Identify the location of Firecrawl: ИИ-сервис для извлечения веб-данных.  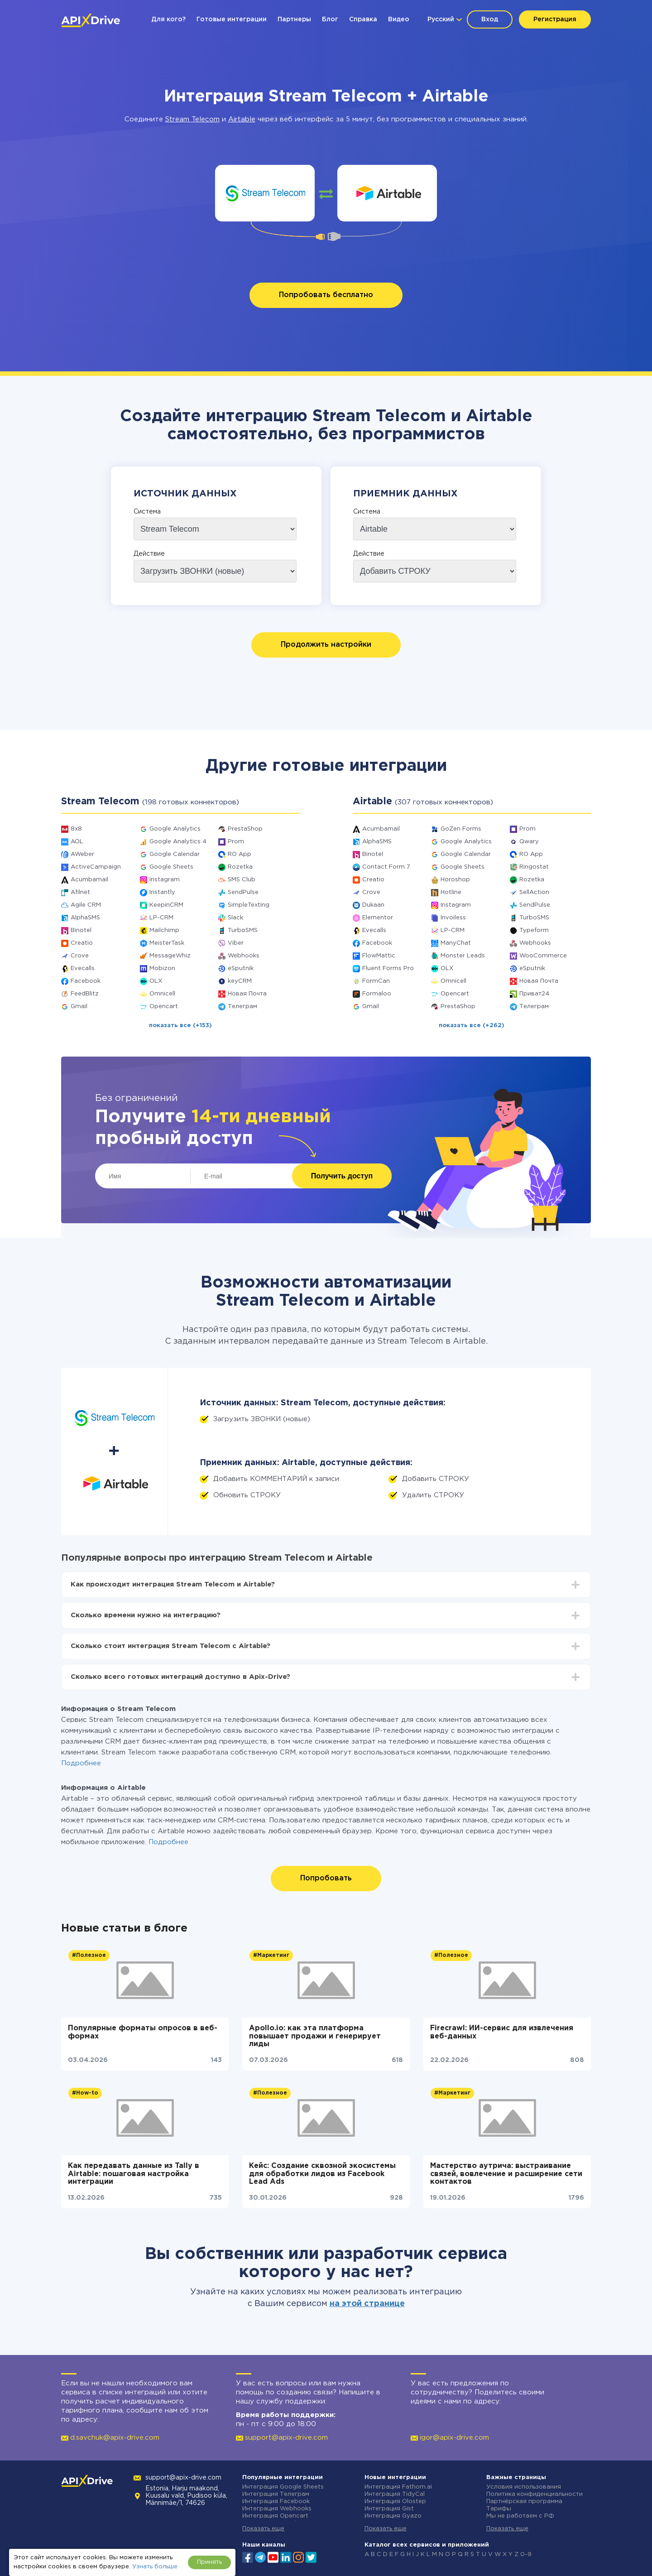
(501, 2032).